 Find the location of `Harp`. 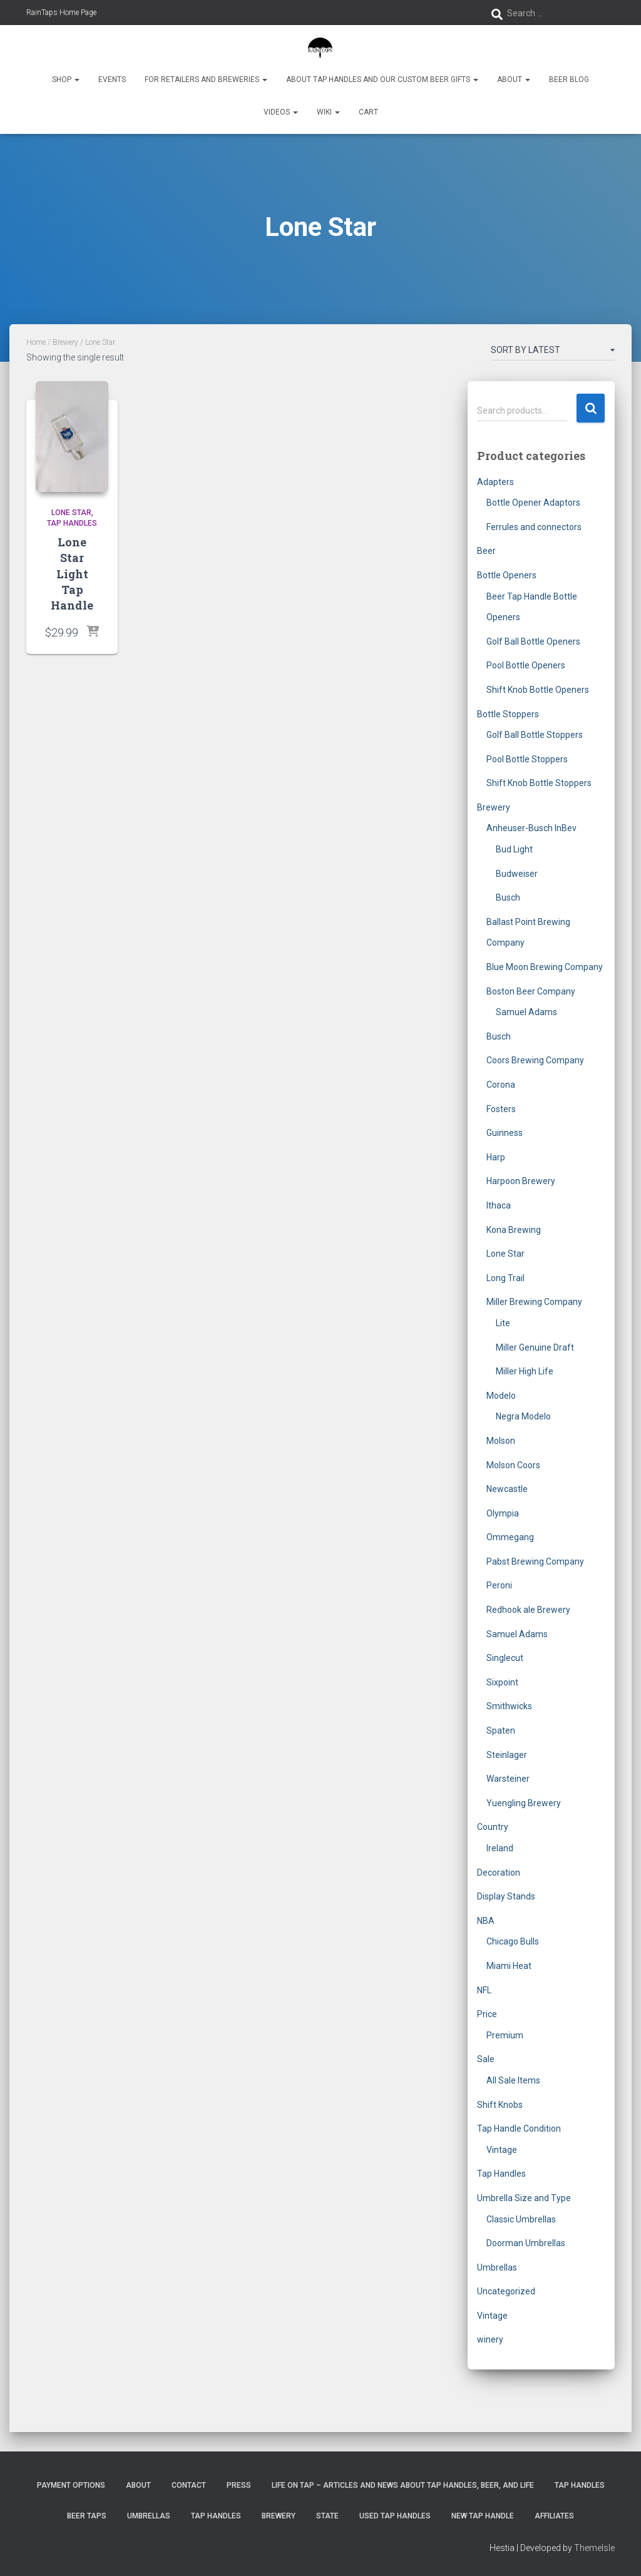

Harp is located at coordinates (495, 1157).